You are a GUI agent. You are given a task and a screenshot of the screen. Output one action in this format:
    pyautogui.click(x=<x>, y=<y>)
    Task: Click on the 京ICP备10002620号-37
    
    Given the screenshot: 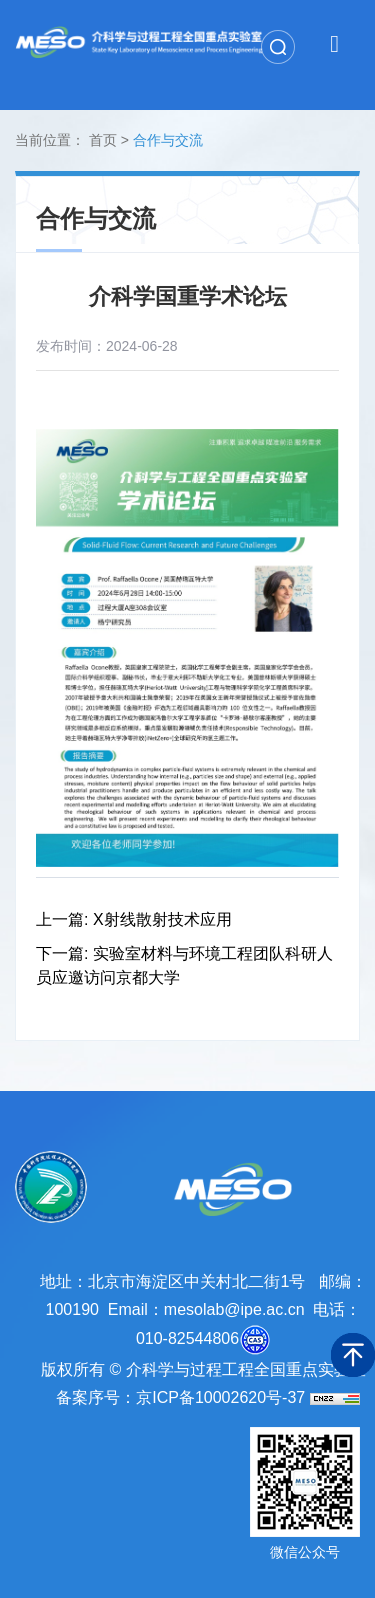 What is the action you would take?
    pyautogui.click(x=220, y=1397)
    